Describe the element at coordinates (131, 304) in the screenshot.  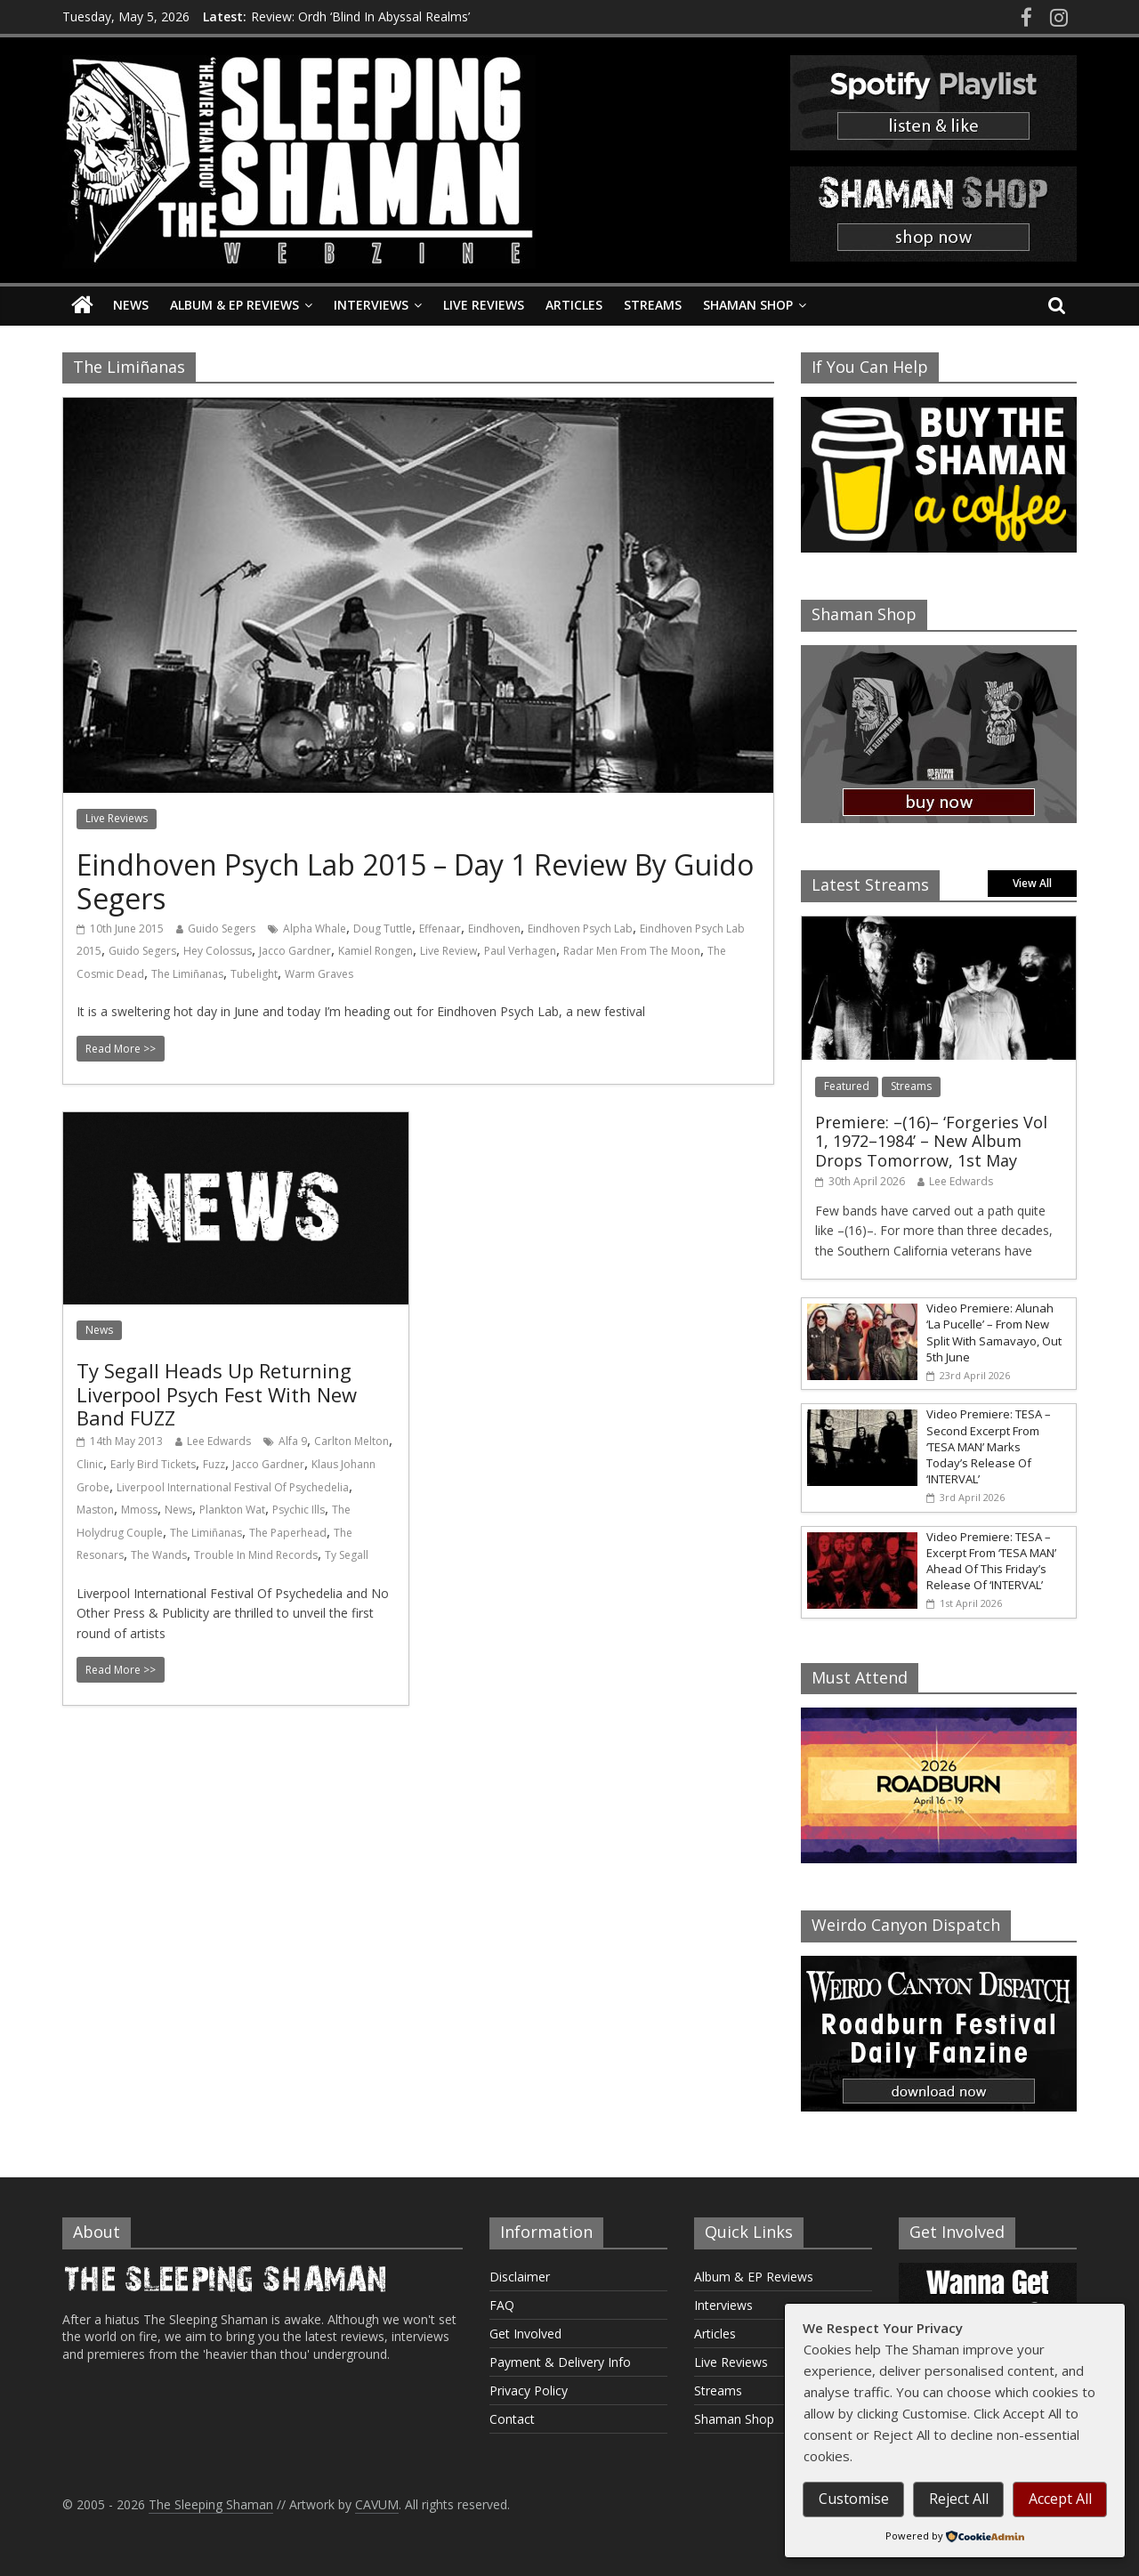
I see `News` at that location.